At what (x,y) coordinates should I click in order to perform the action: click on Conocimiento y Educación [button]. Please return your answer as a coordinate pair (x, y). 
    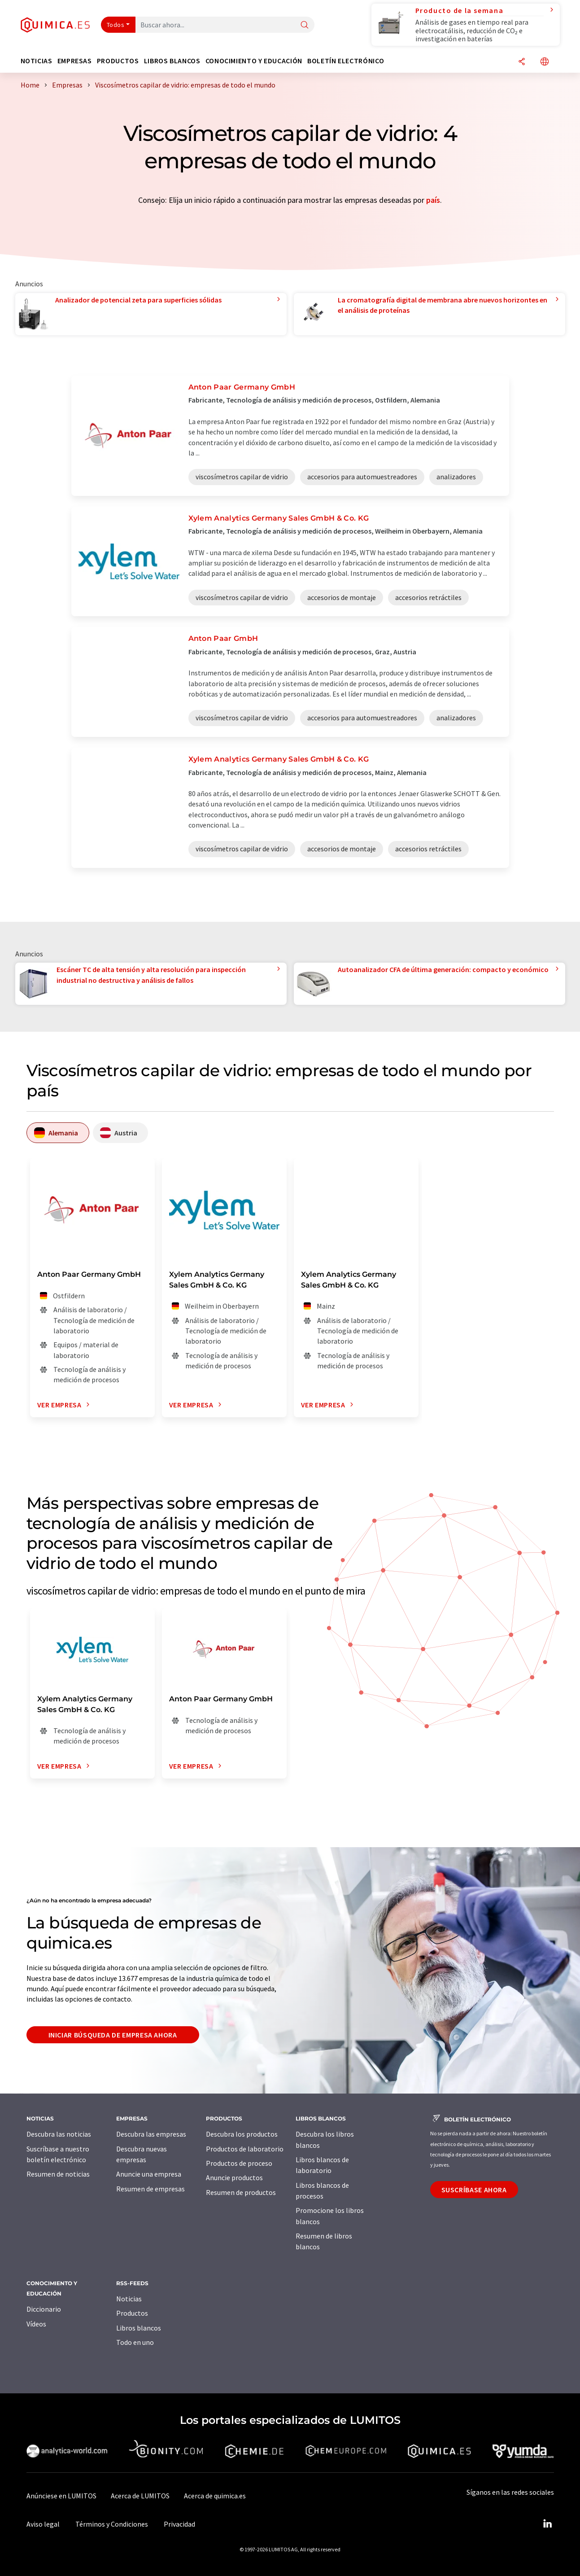
    Looking at the image, I should click on (253, 61).